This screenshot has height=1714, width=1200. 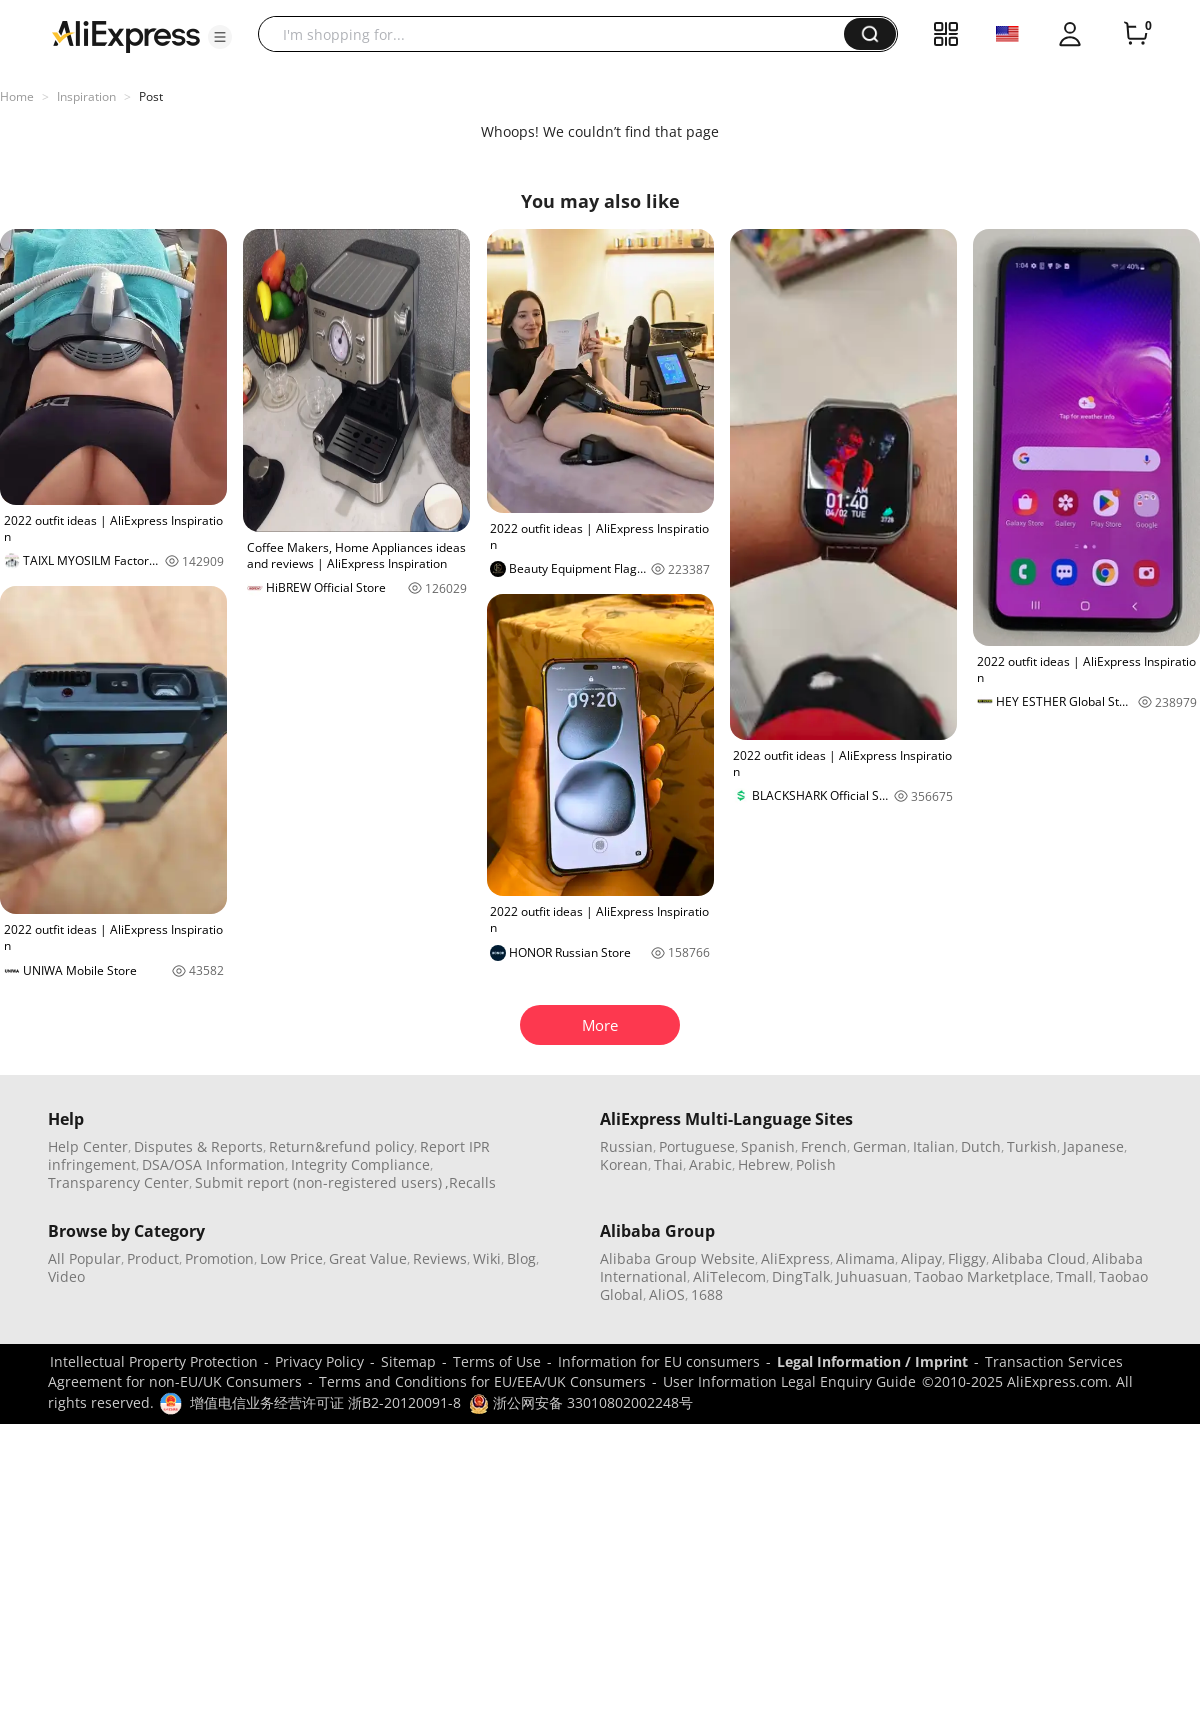 What do you see at coordinates (198, 1146) in the screenshot?
I see `Disputes & Reports` at bounding box center [198, 1146].